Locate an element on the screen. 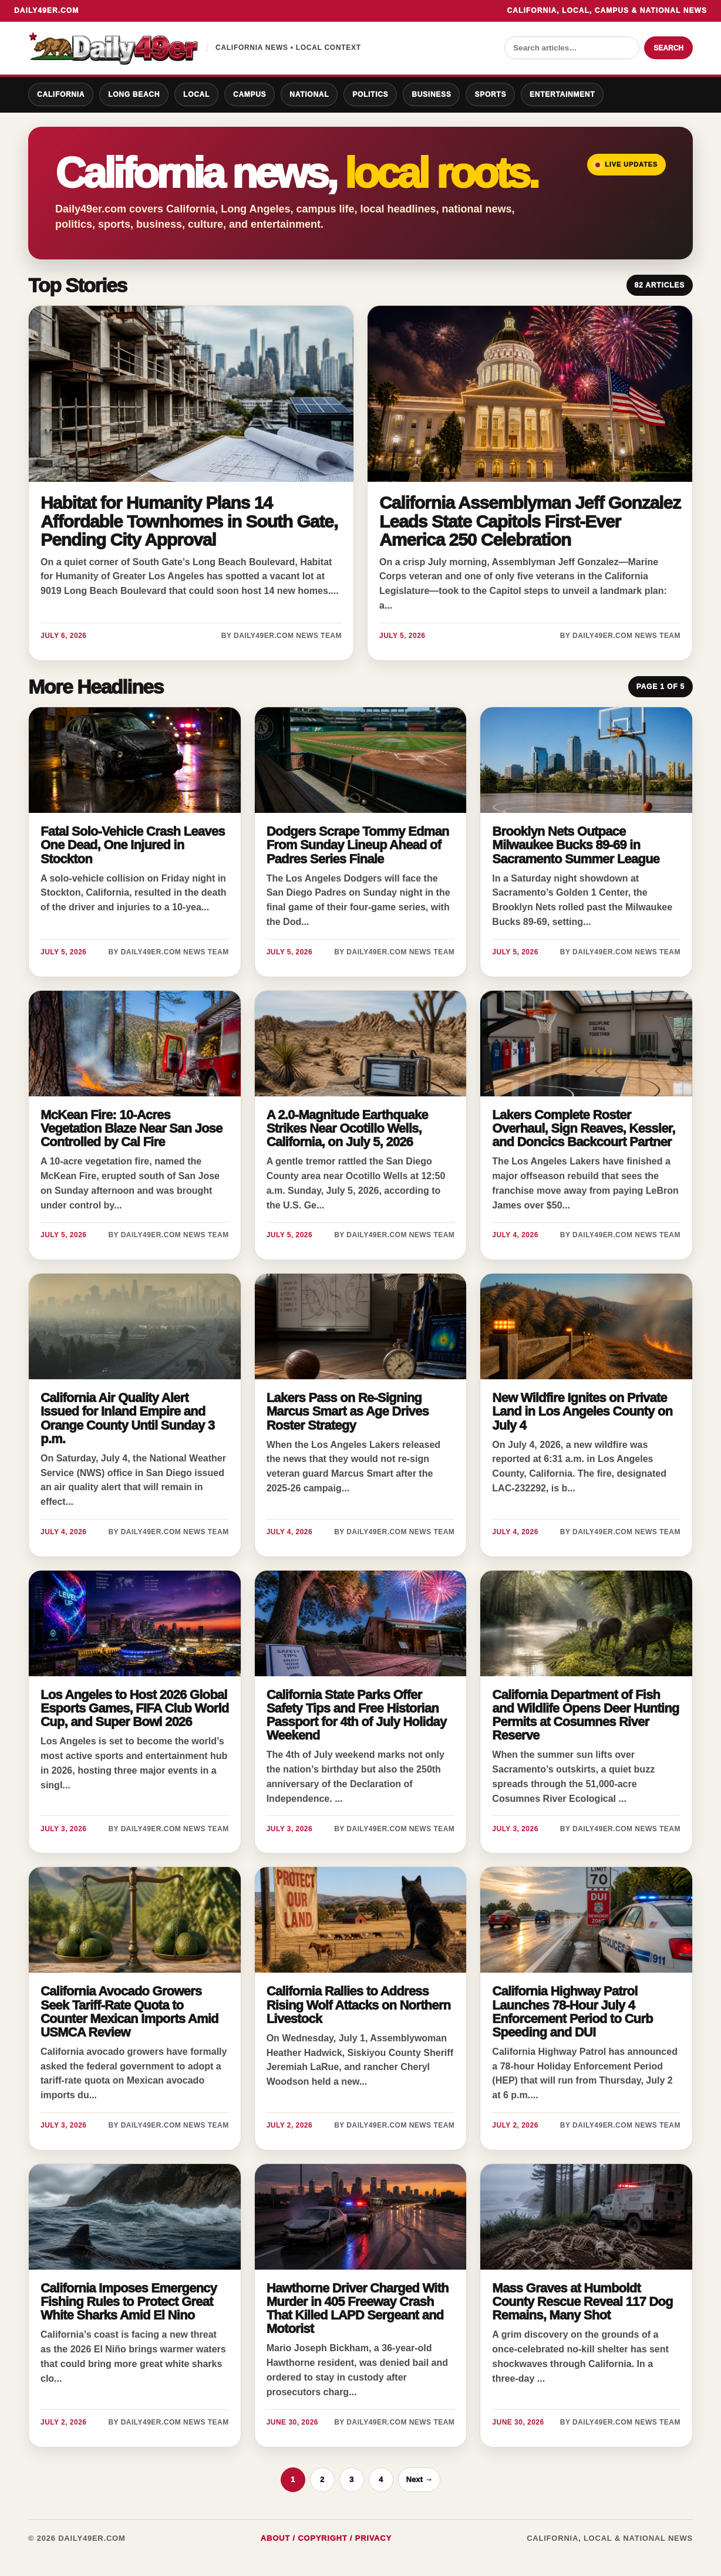  Campus is located at coordinates (249, 94).